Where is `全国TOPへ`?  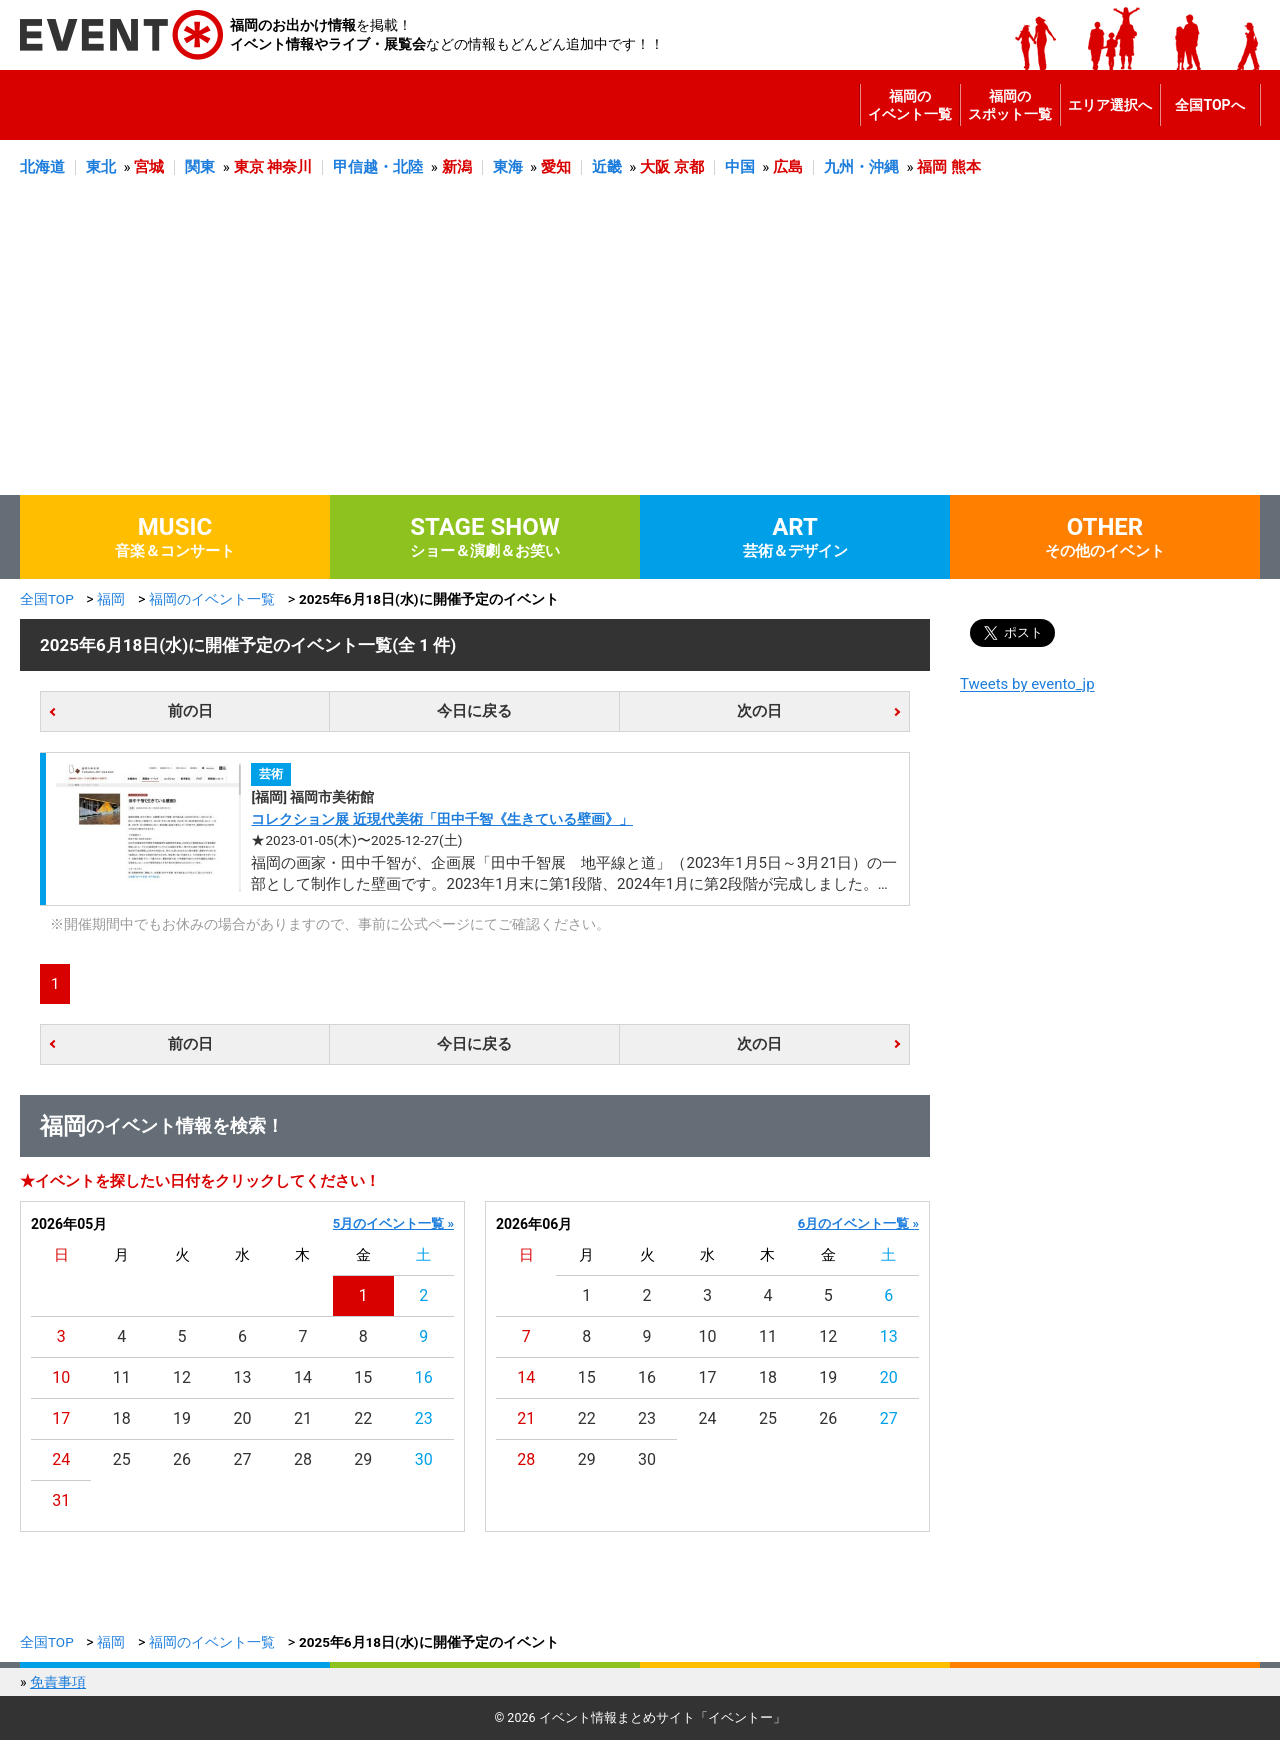
全国TOPへ is located at coordinates (1209, 105).